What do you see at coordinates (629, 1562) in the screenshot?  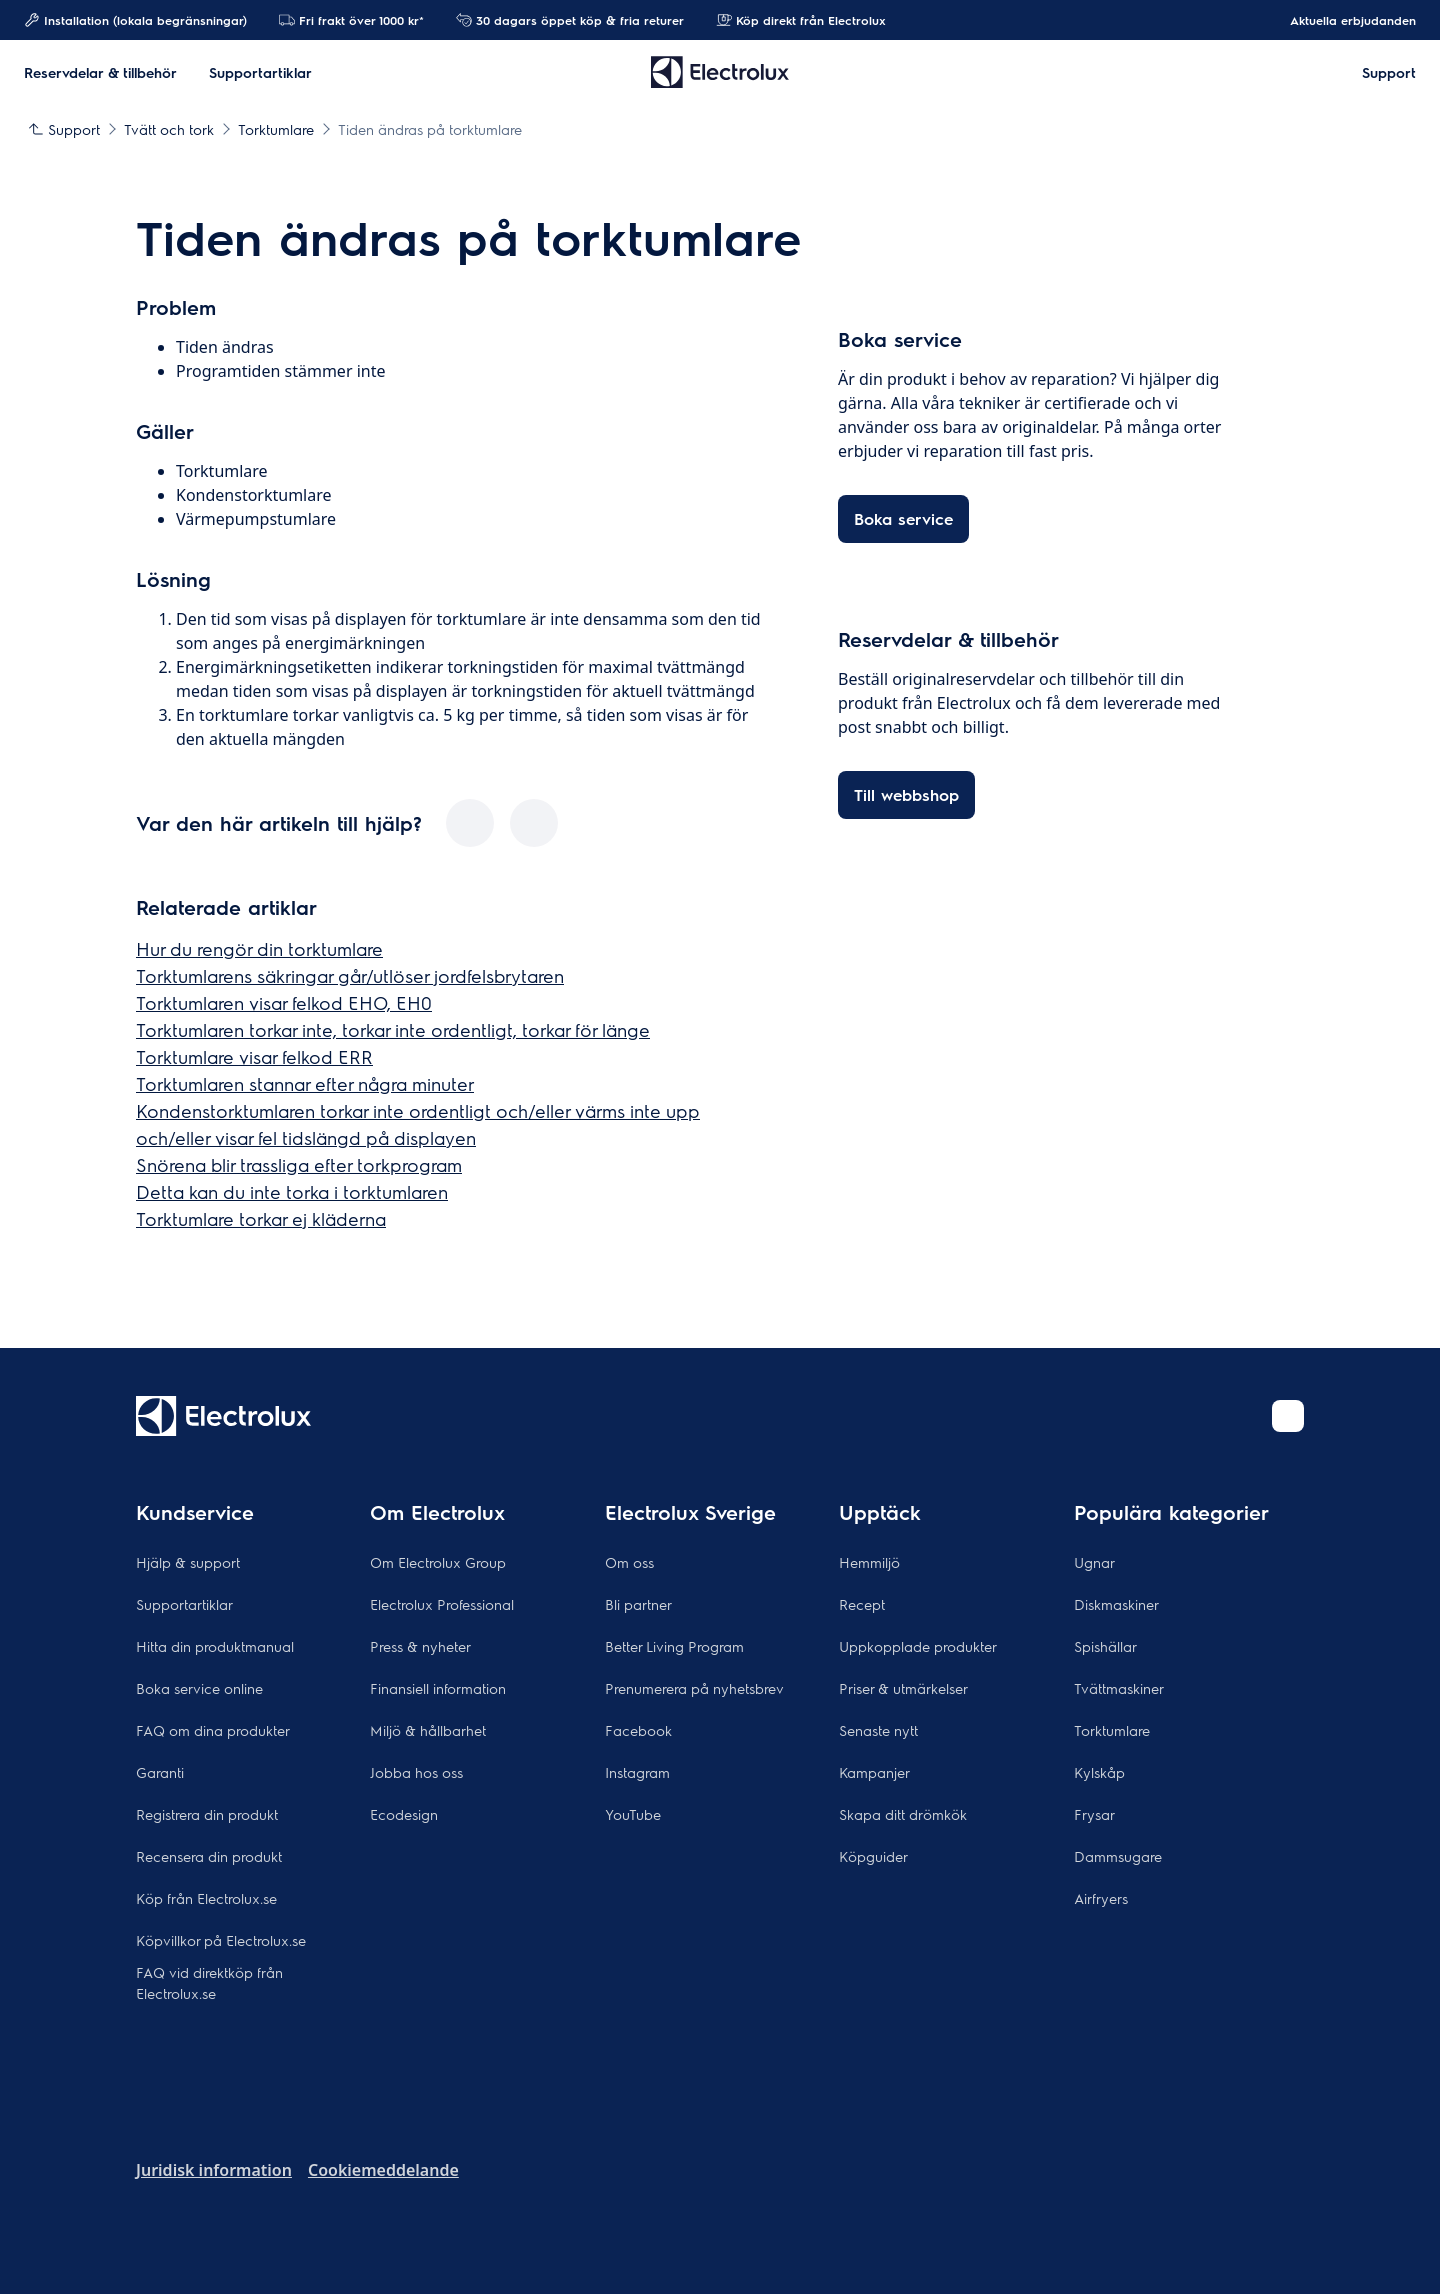 I see `Om oss` at bounding box center [629, 1562].